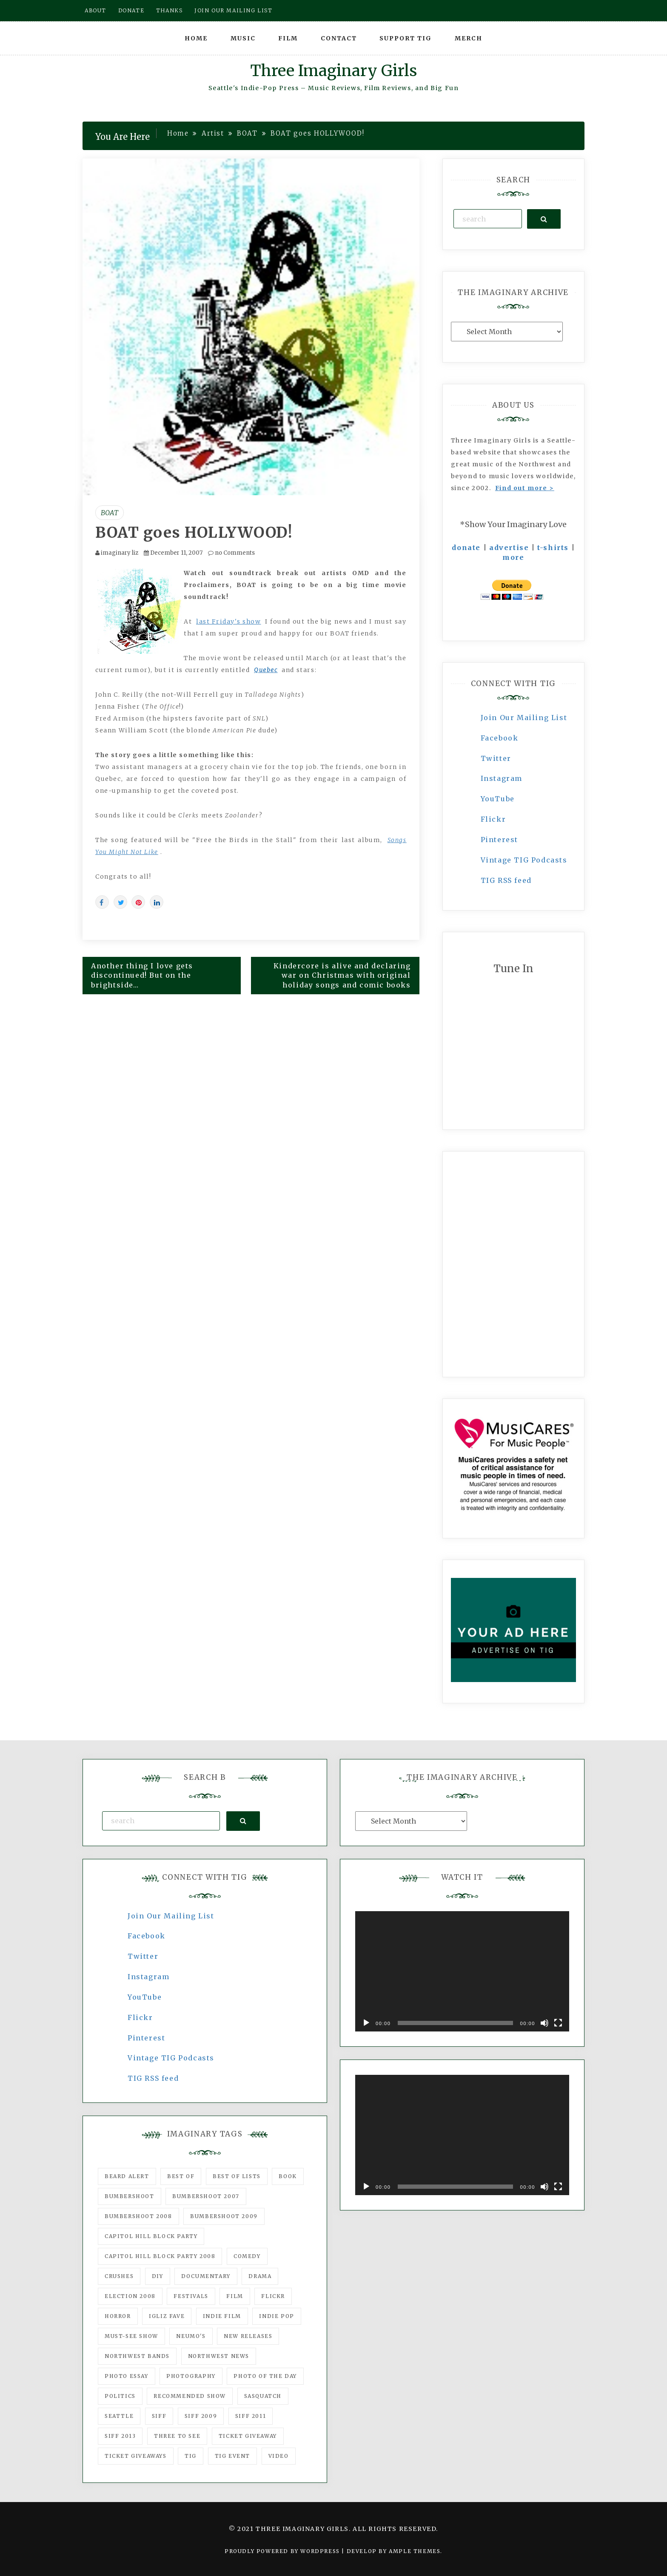  Describe the element at coordinates (506, 880) in the screenshot. I see `TIG RSS feed` at that location.